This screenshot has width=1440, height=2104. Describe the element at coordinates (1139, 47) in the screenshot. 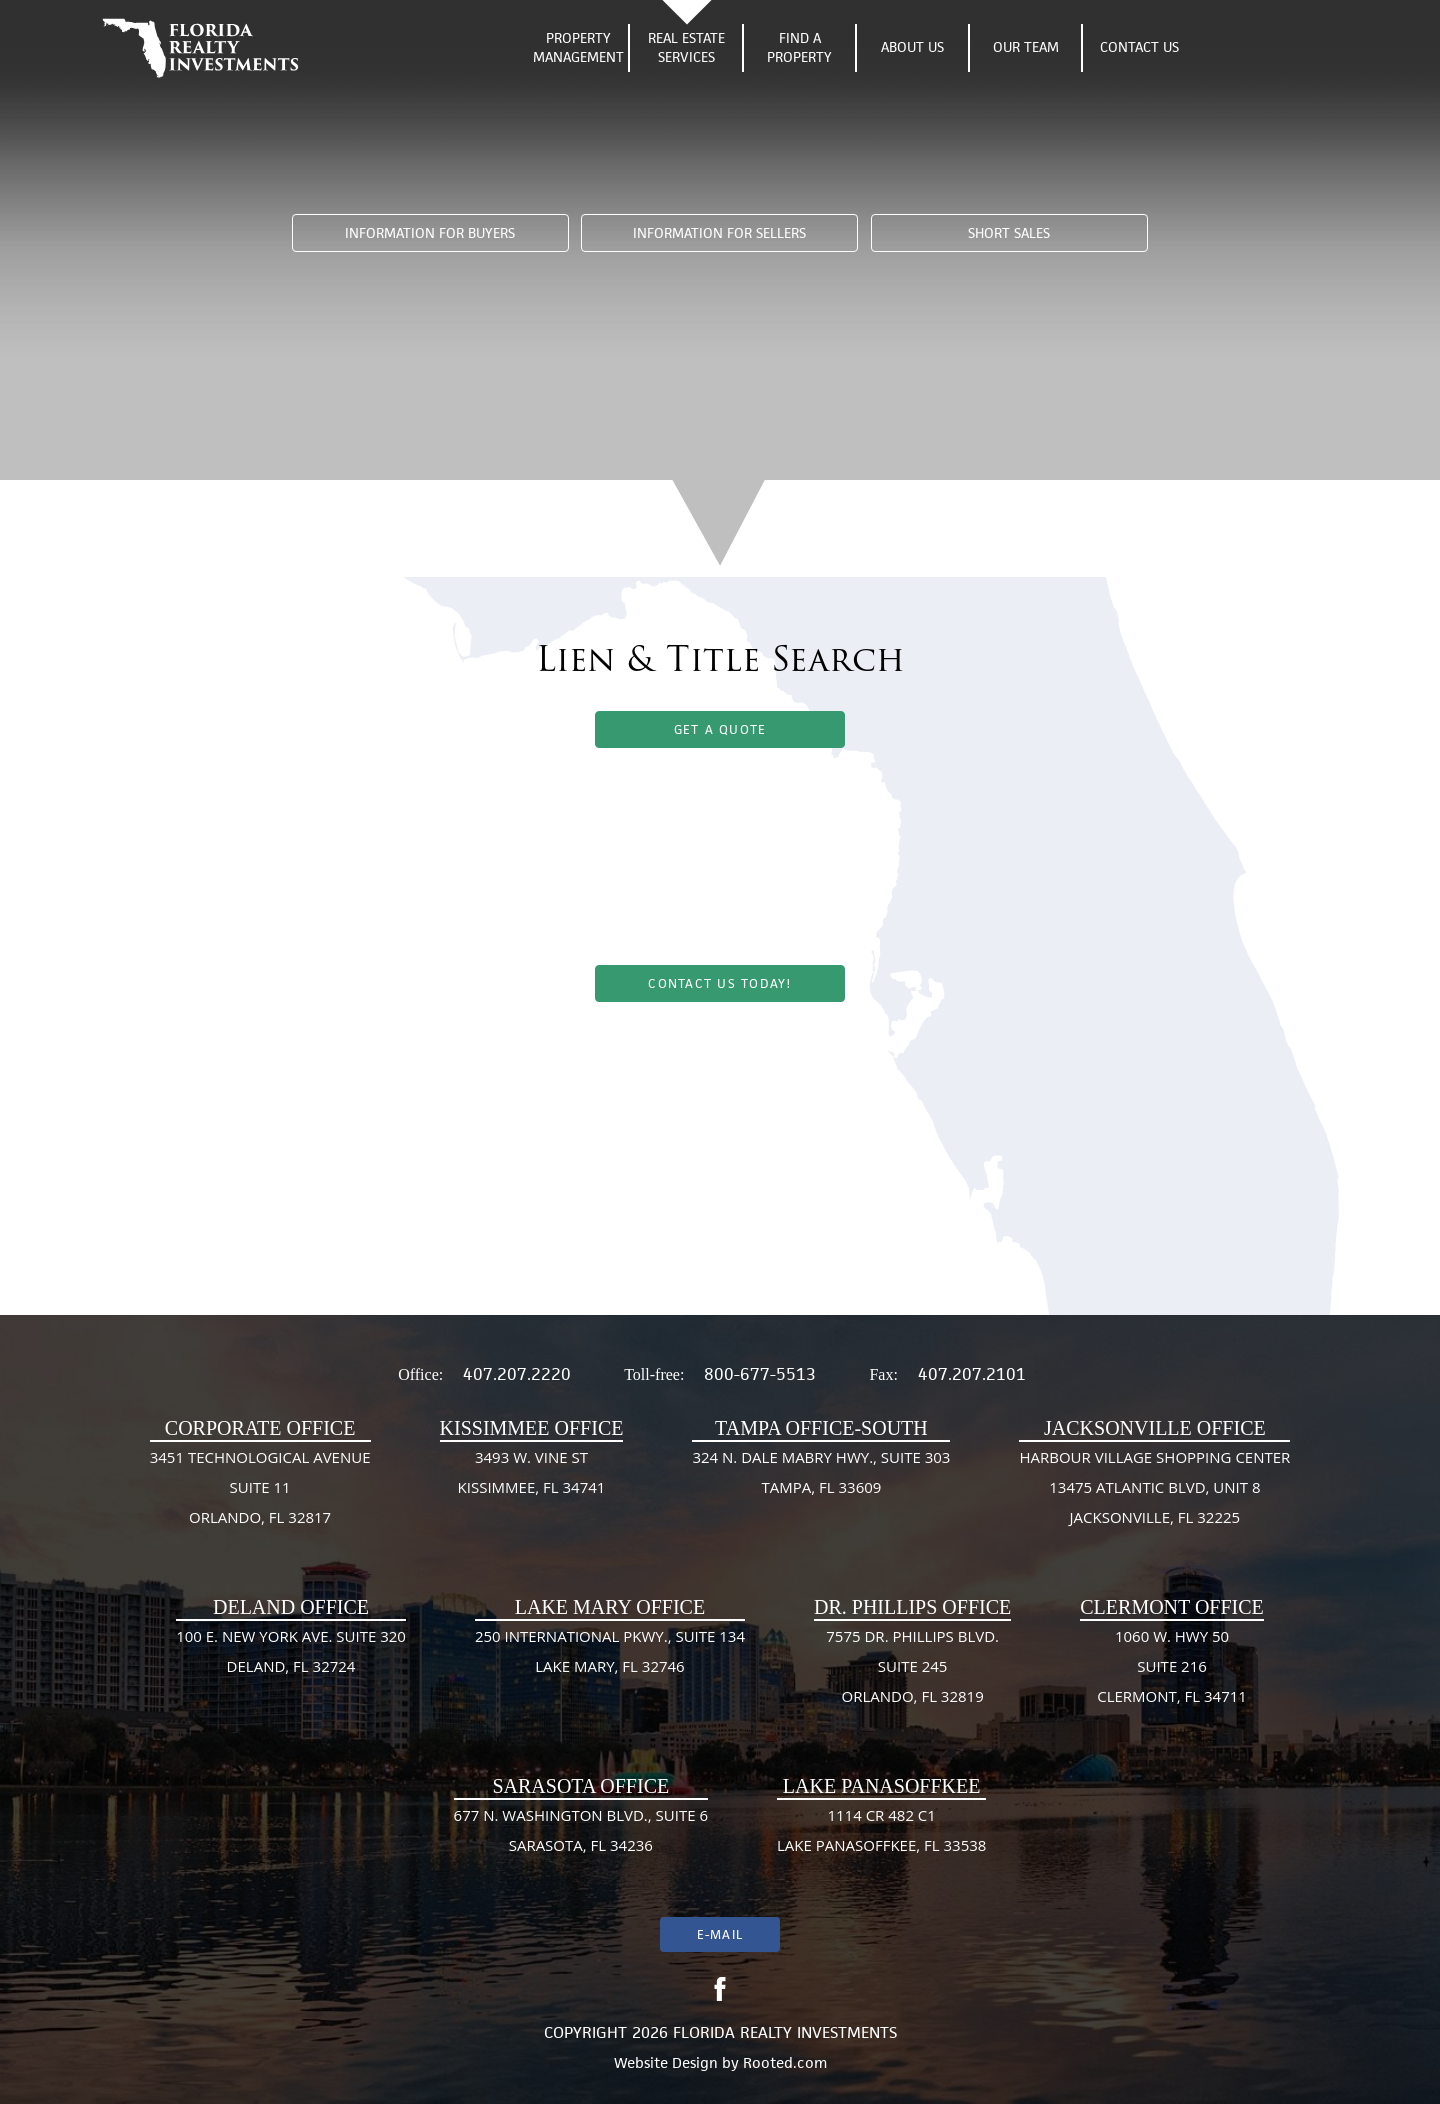

I see `Contact Us` at that location.